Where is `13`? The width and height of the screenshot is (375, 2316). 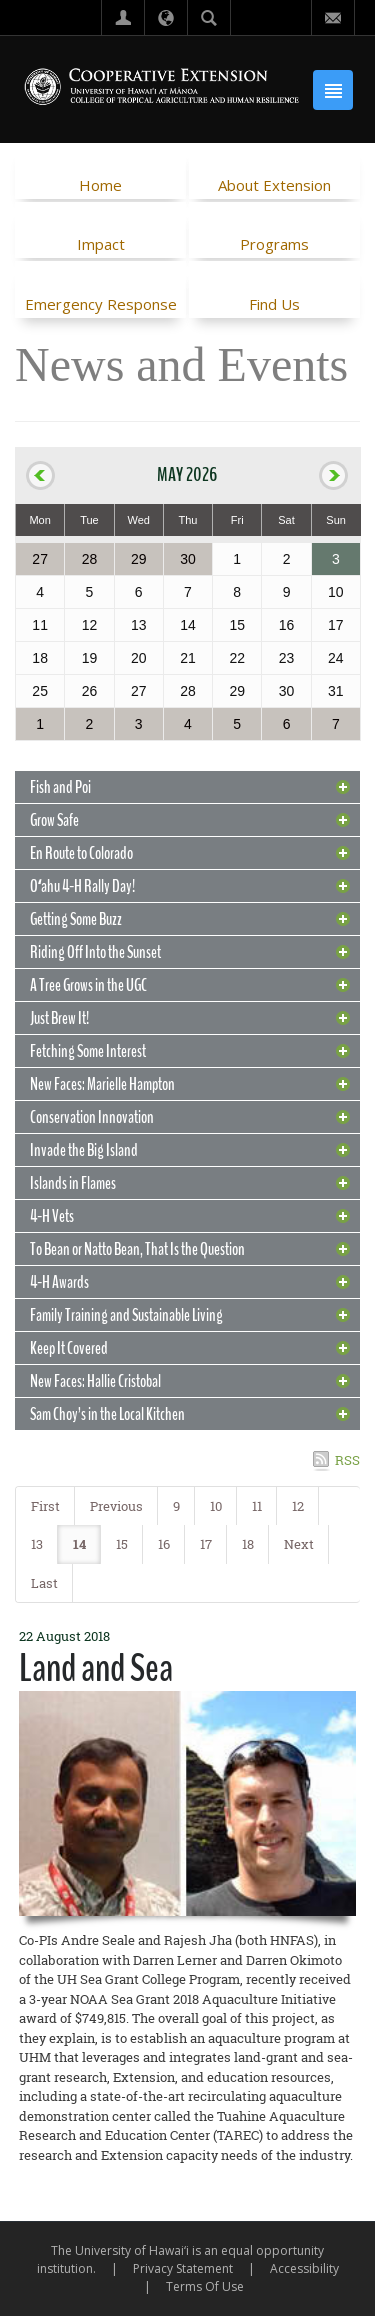
13 is located at coordinates (37, 1544).